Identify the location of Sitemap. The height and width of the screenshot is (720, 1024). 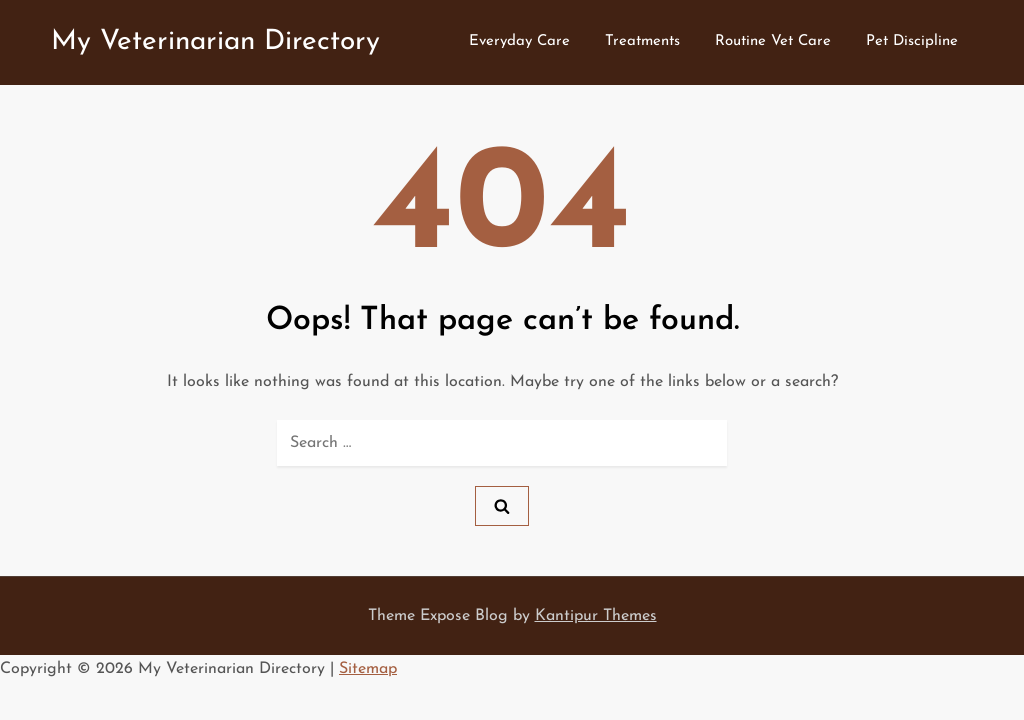
(368, 669).